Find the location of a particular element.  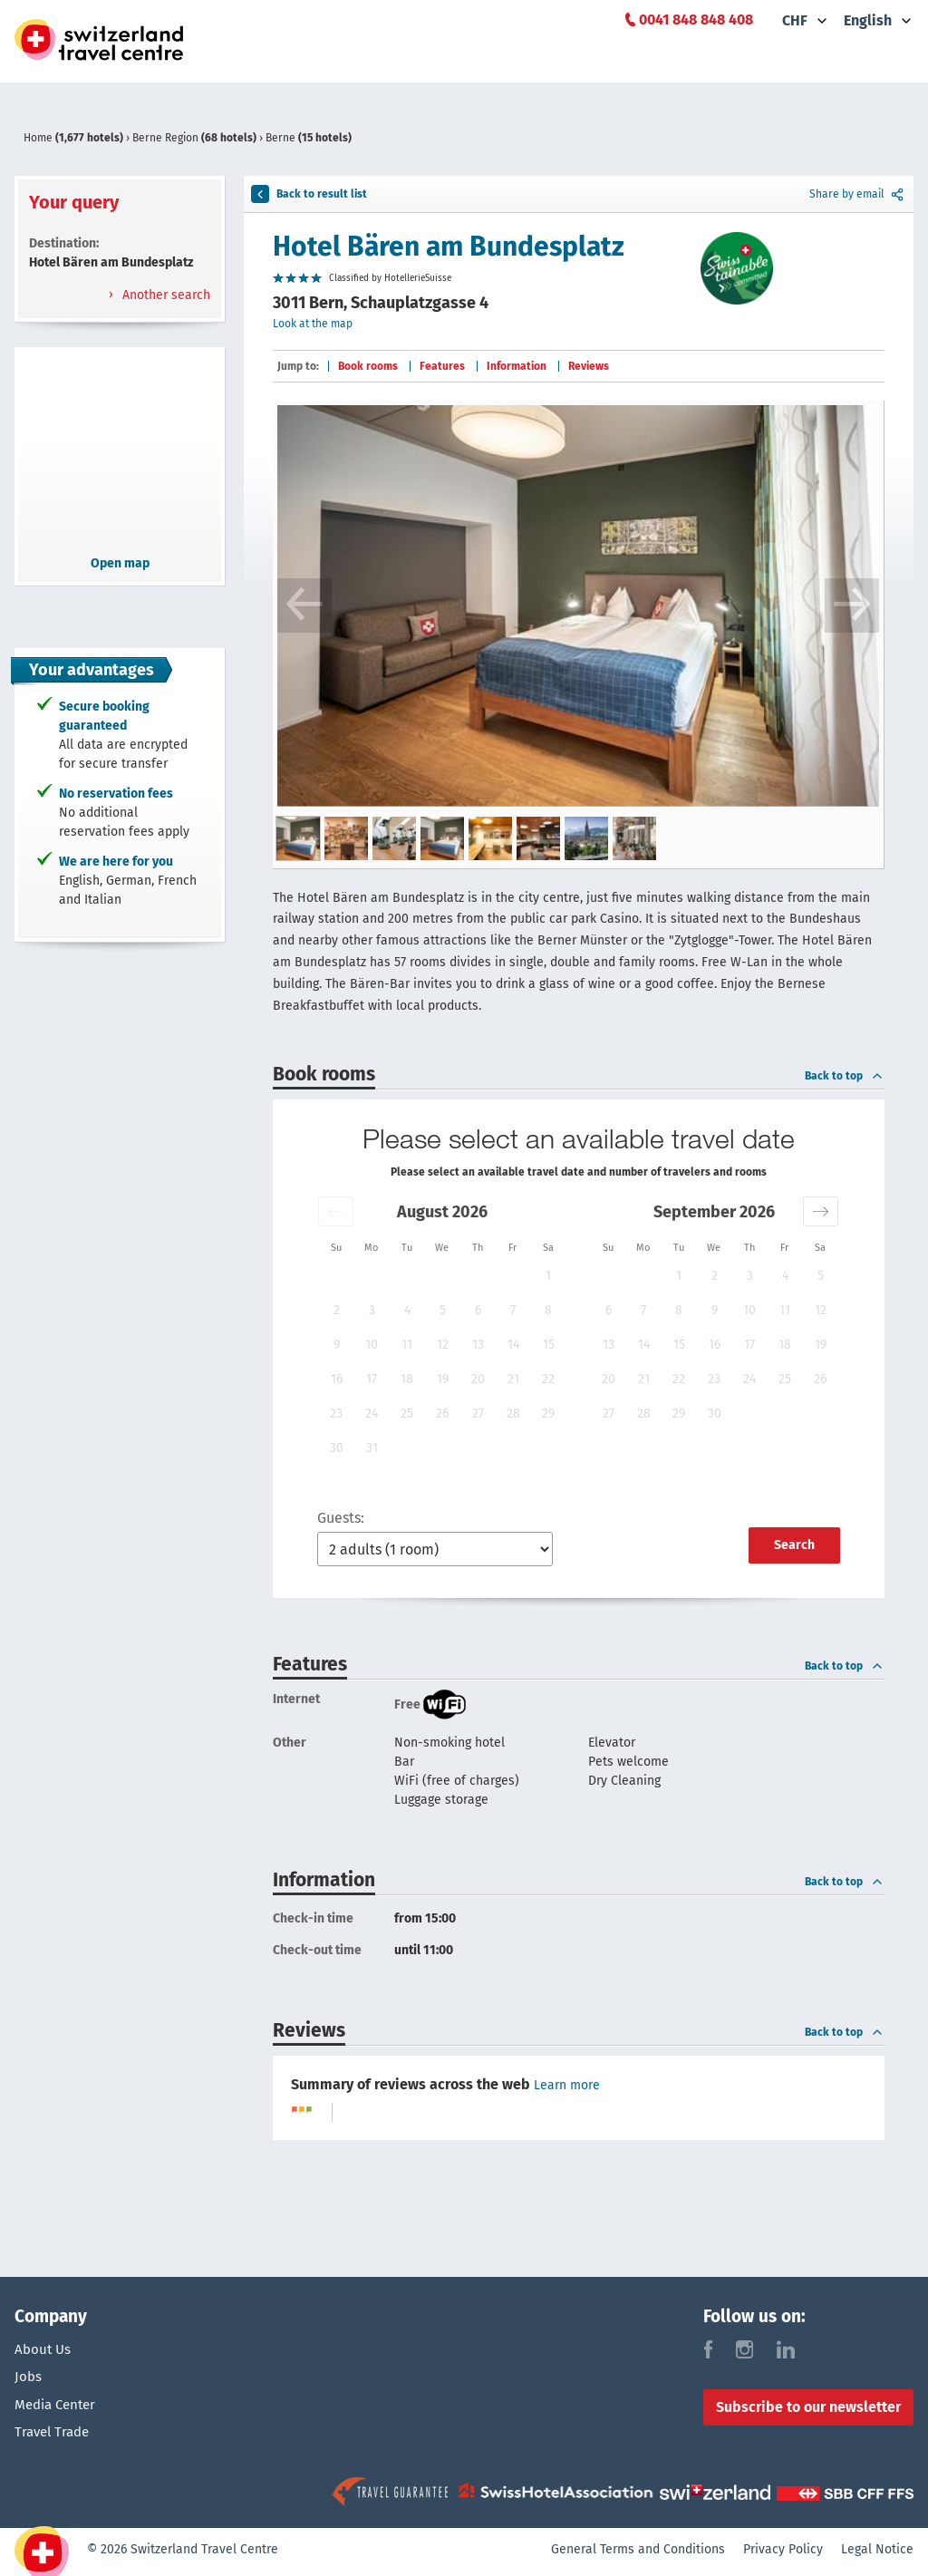

Information is located at coordinates (516, 366).